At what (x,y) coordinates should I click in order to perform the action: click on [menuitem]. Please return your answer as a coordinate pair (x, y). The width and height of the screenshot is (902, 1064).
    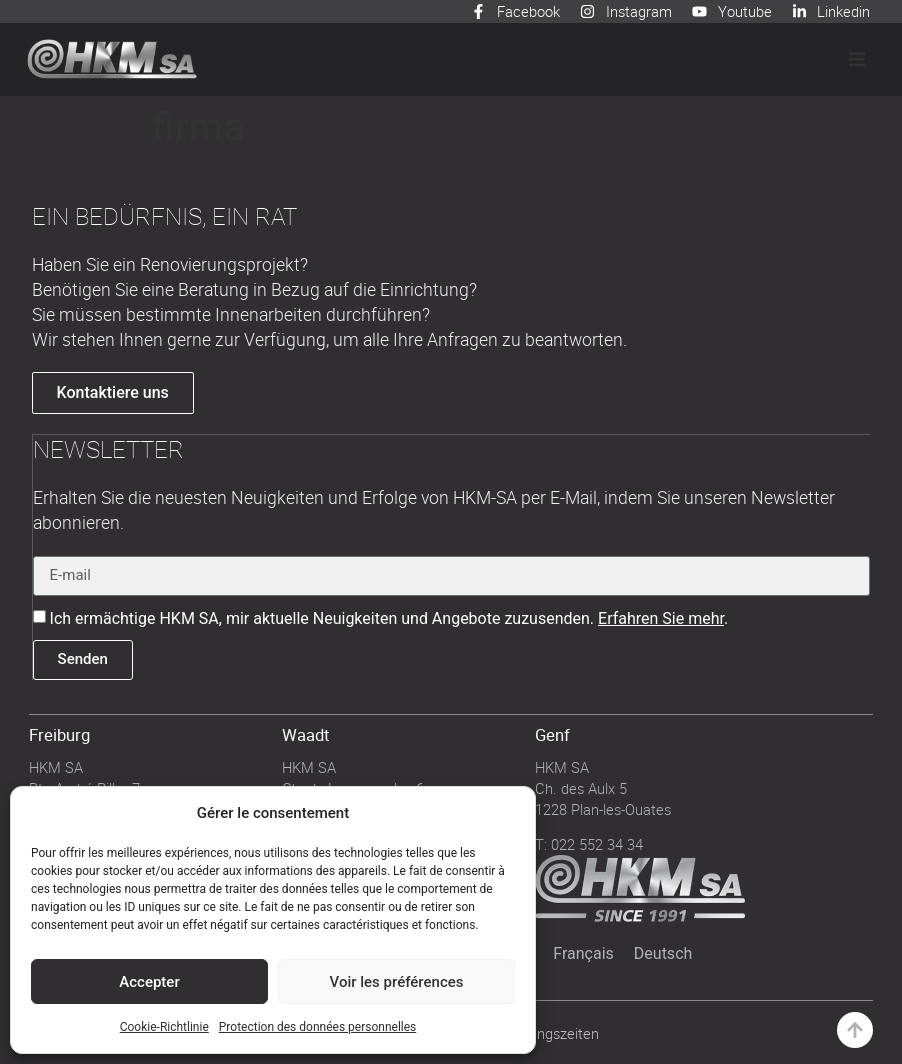
    Looking at the image, I should click on (583, 953).